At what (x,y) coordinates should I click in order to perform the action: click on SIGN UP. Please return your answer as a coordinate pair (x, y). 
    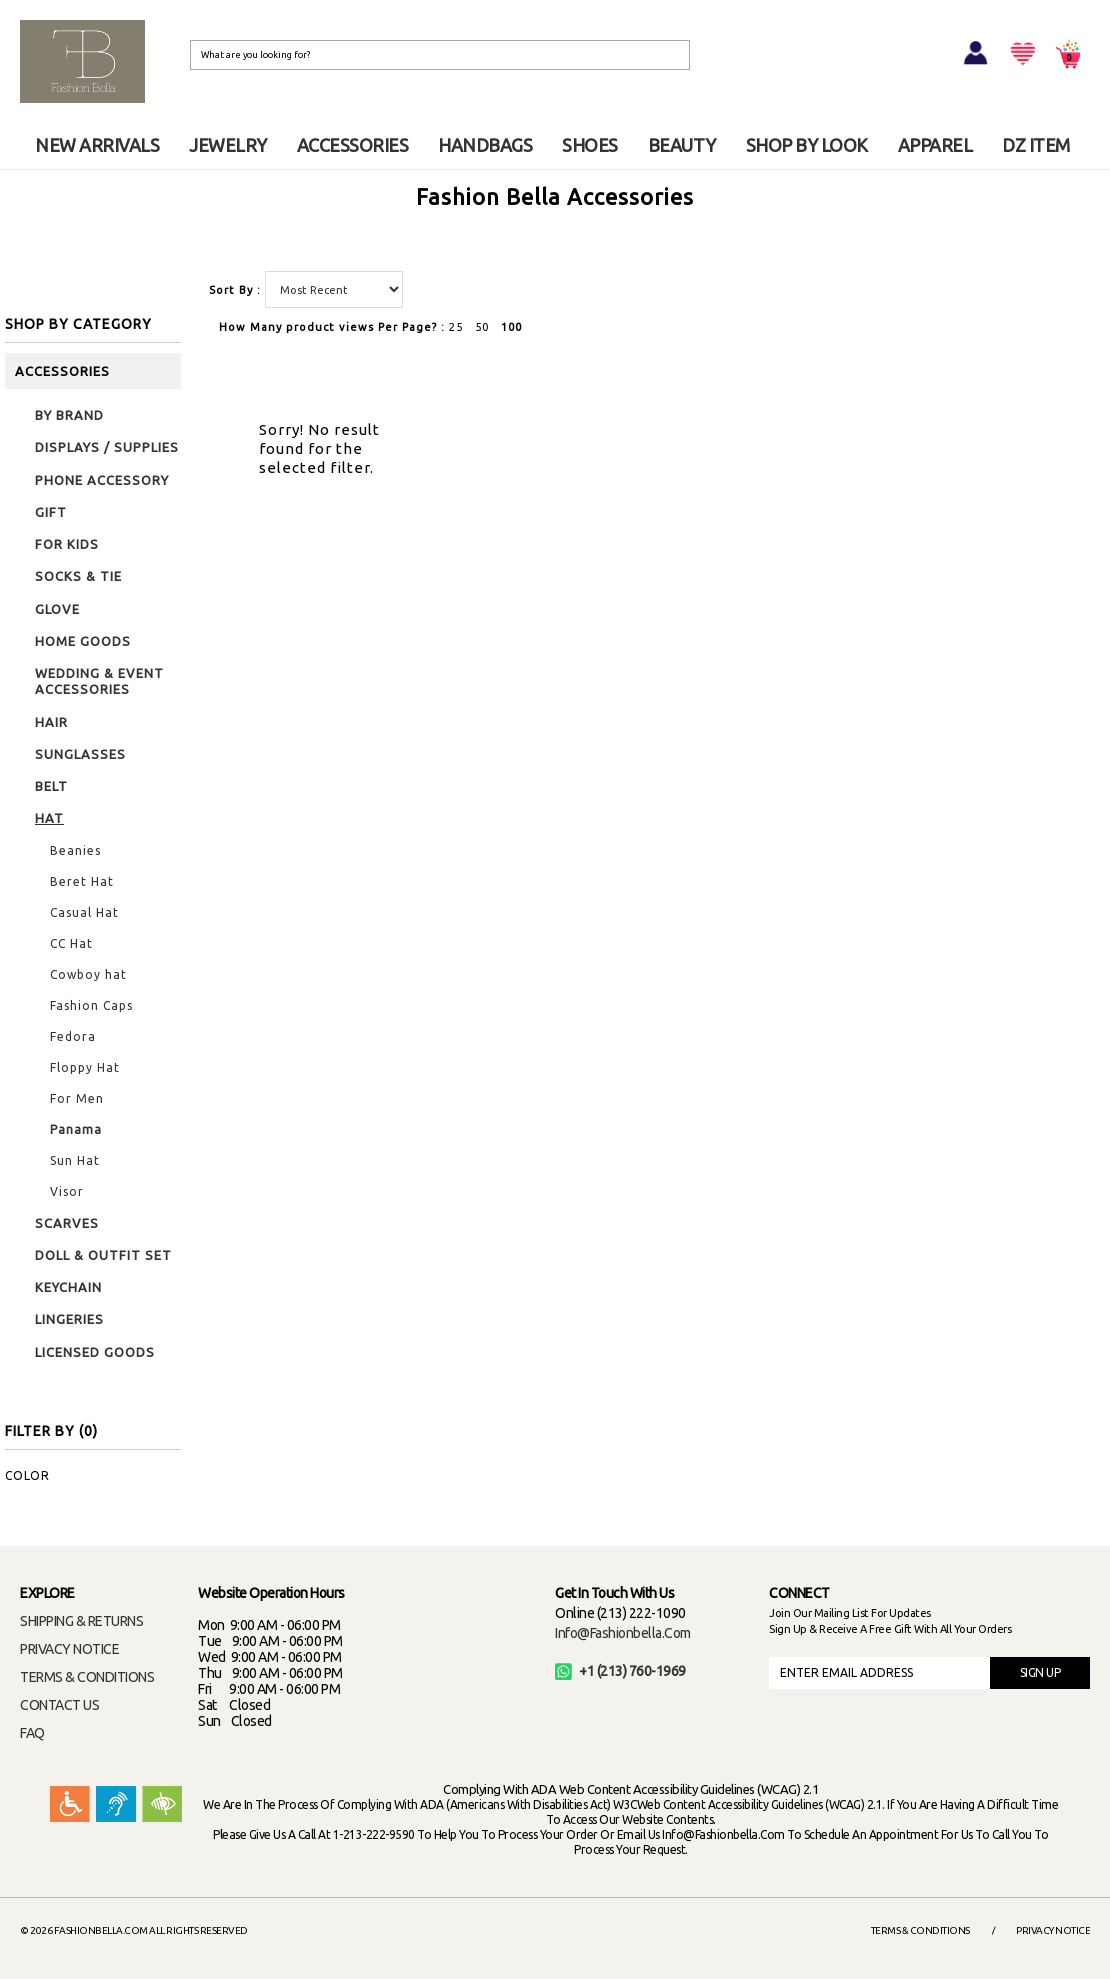
    Looking at the image, I should click on (1040, 1672).